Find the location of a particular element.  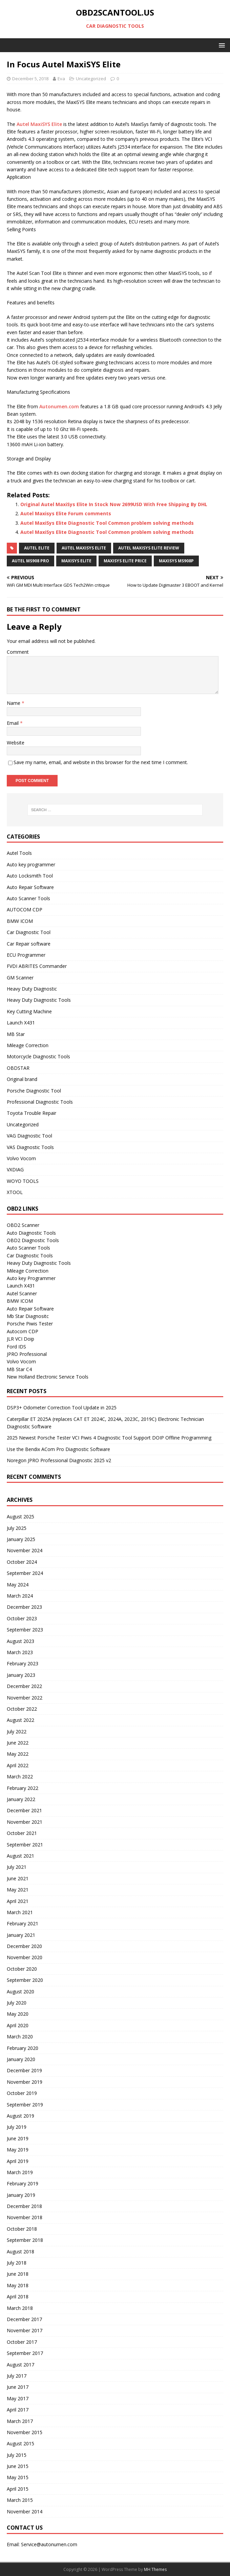

May 2024 is located at coordinates (17, 1584).